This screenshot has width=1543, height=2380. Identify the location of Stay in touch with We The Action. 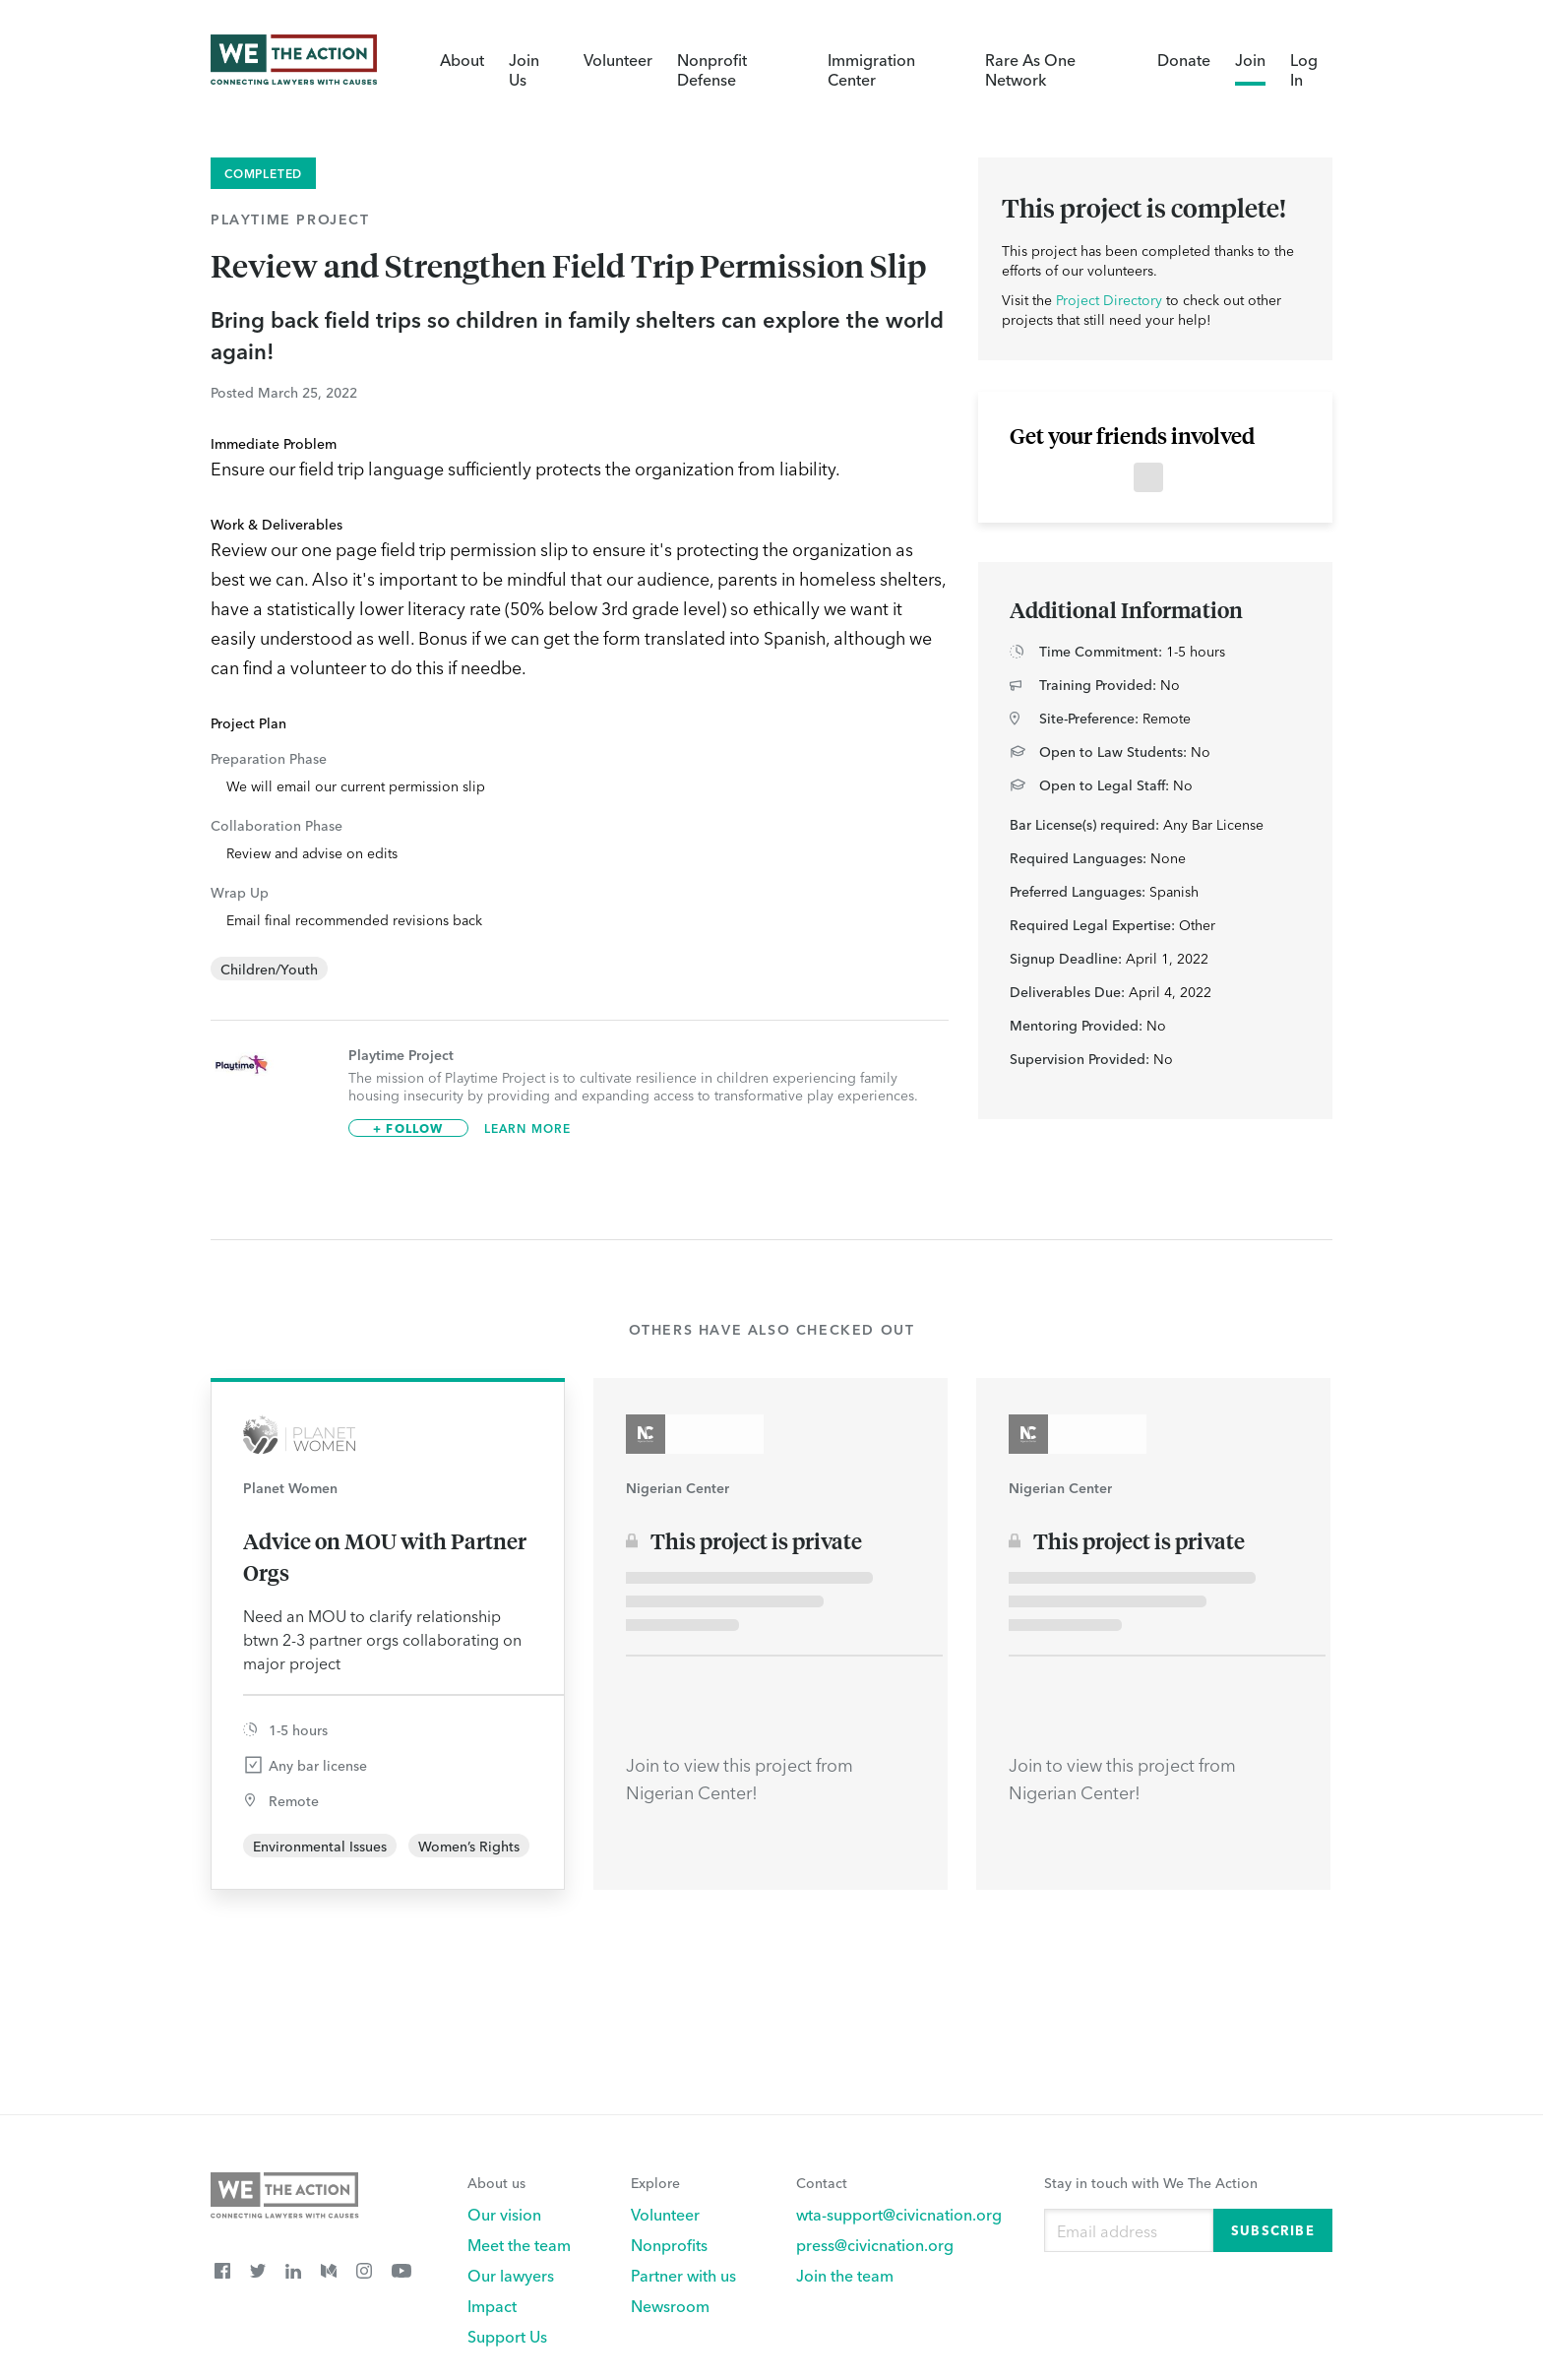
(1151, 2182).